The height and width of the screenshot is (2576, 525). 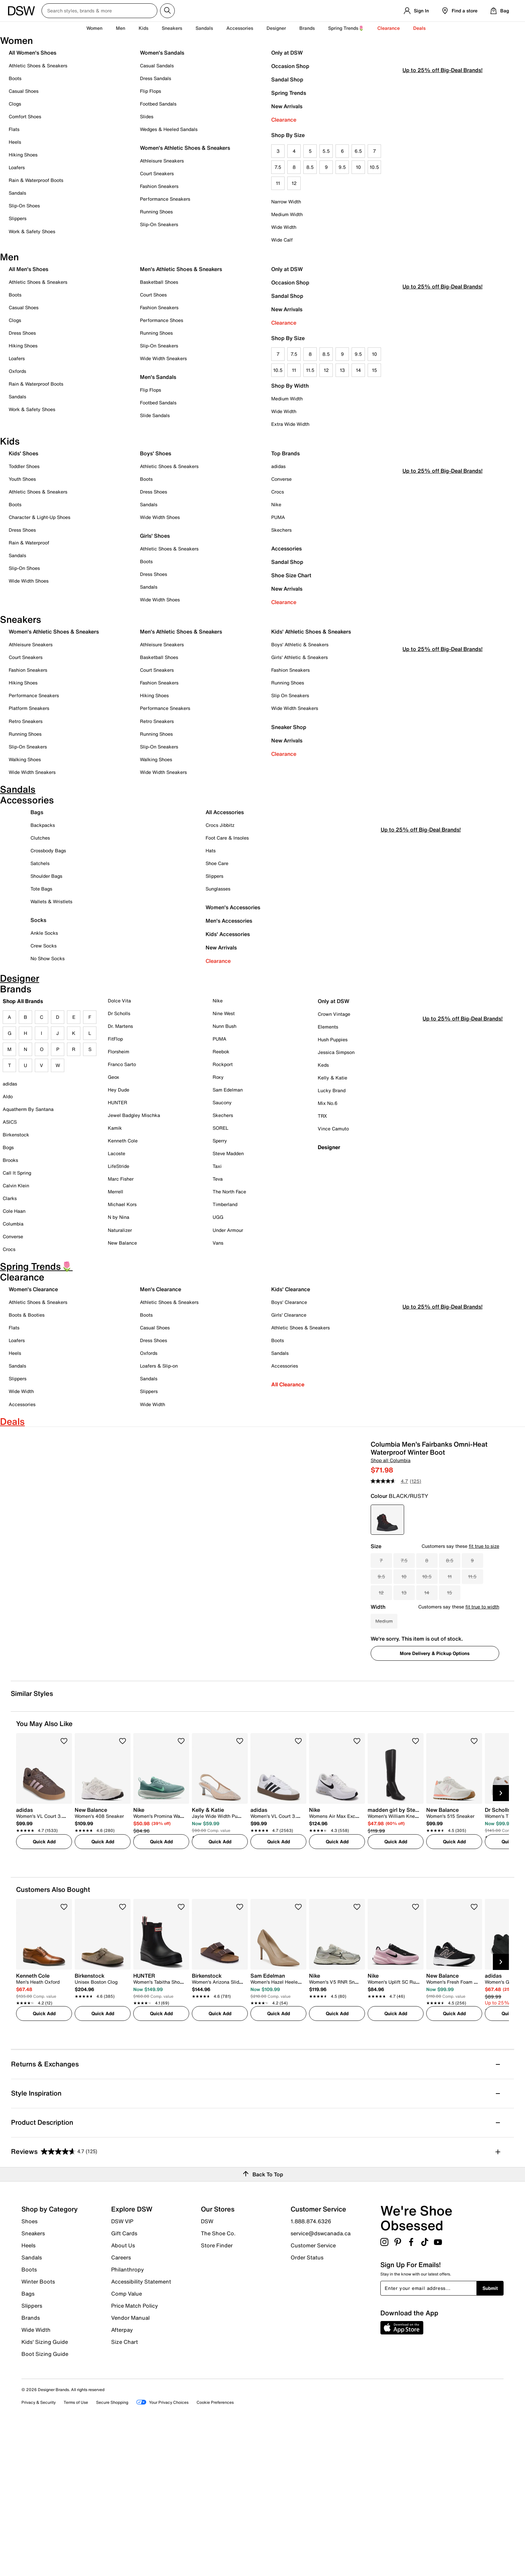 I want to click on Casual Sandals, so click(x=157, y=65).